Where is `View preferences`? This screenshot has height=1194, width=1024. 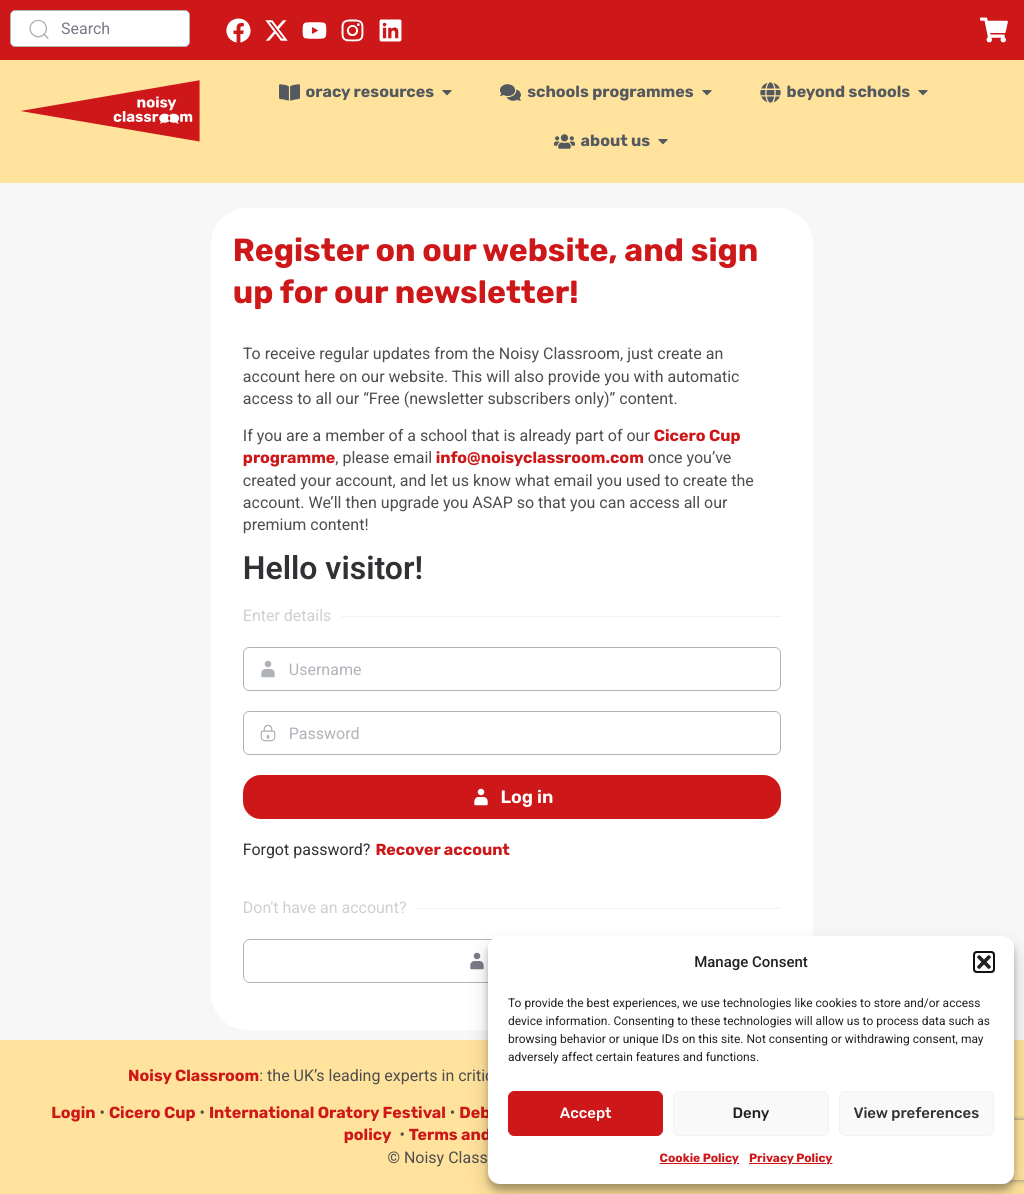 View preferences is located at coordinates (916, 1113).